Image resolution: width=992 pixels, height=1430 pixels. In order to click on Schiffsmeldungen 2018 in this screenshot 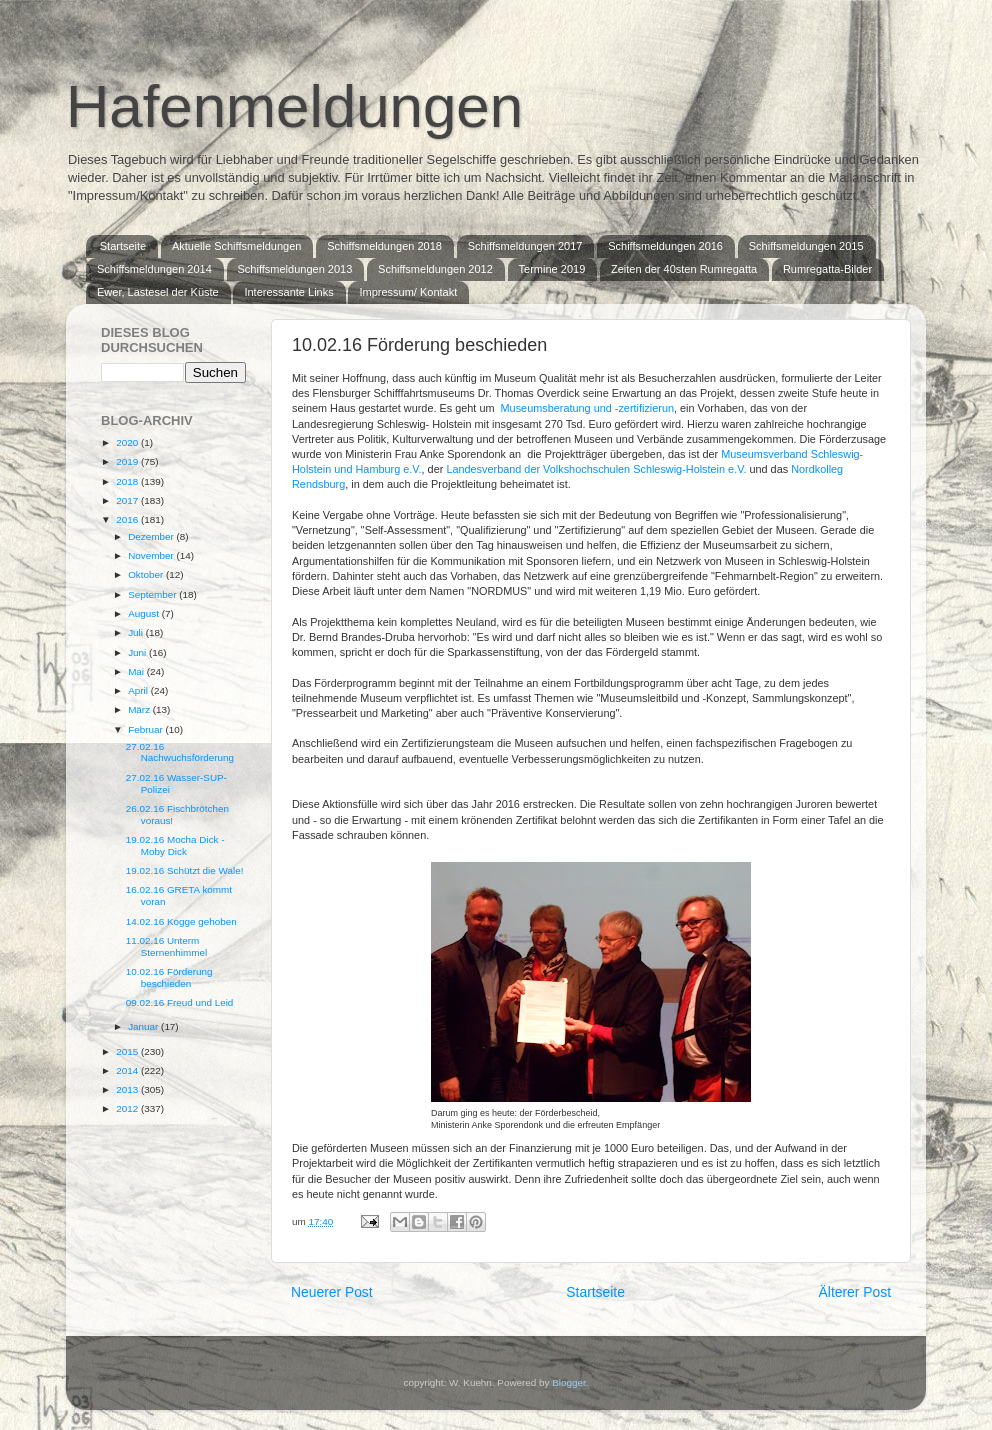, I will do `click(384, 246)`.